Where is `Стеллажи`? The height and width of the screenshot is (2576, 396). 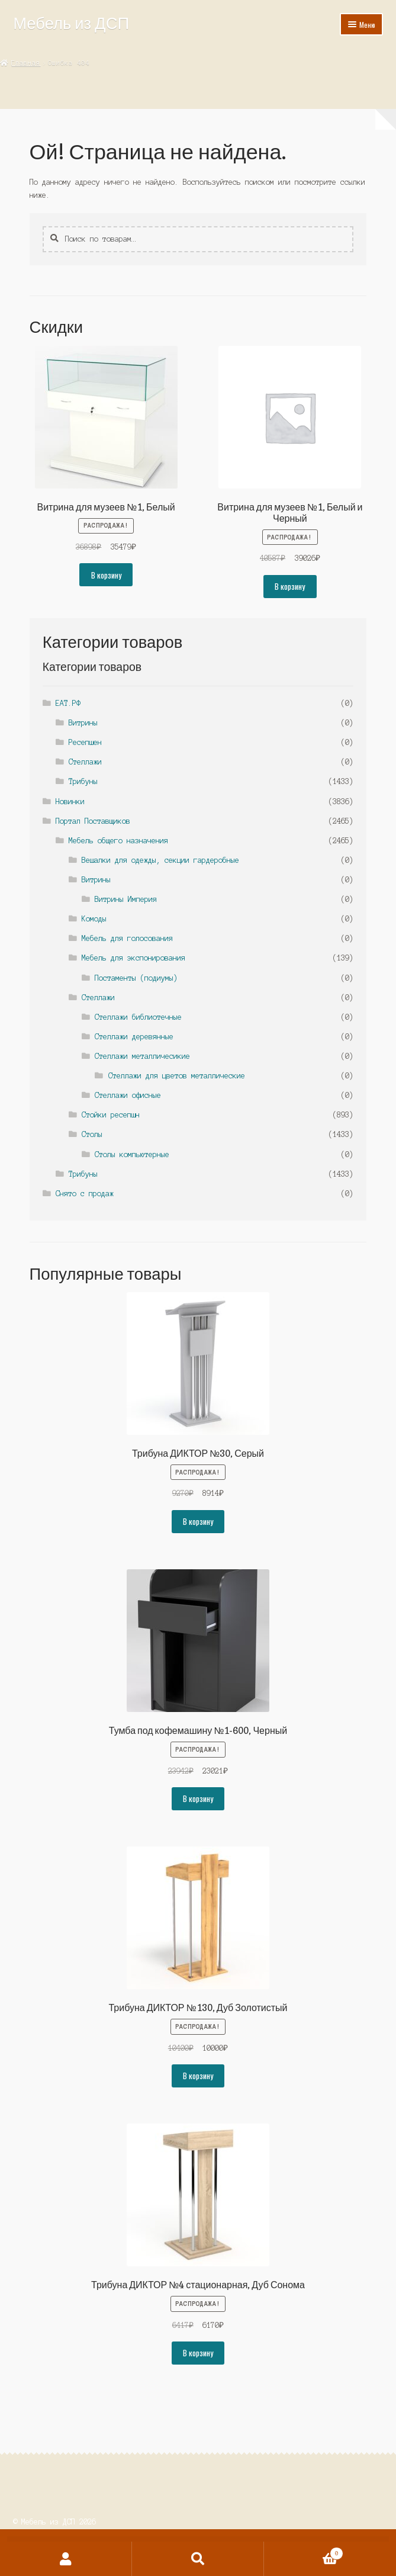
Стеллажи is located at coordinates (85, 762).